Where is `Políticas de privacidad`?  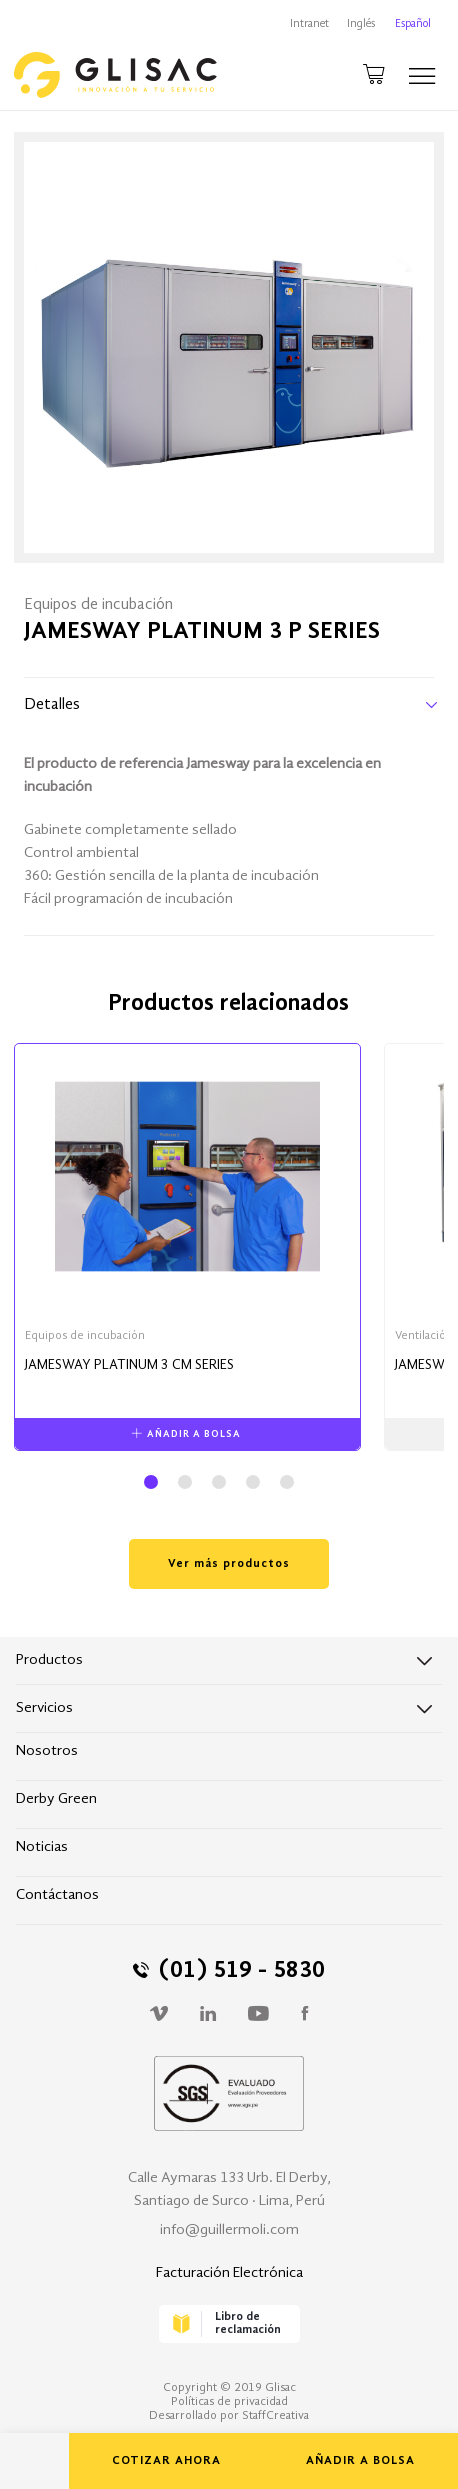 Políticas de privacidad is located at coordinates (229, 2402).